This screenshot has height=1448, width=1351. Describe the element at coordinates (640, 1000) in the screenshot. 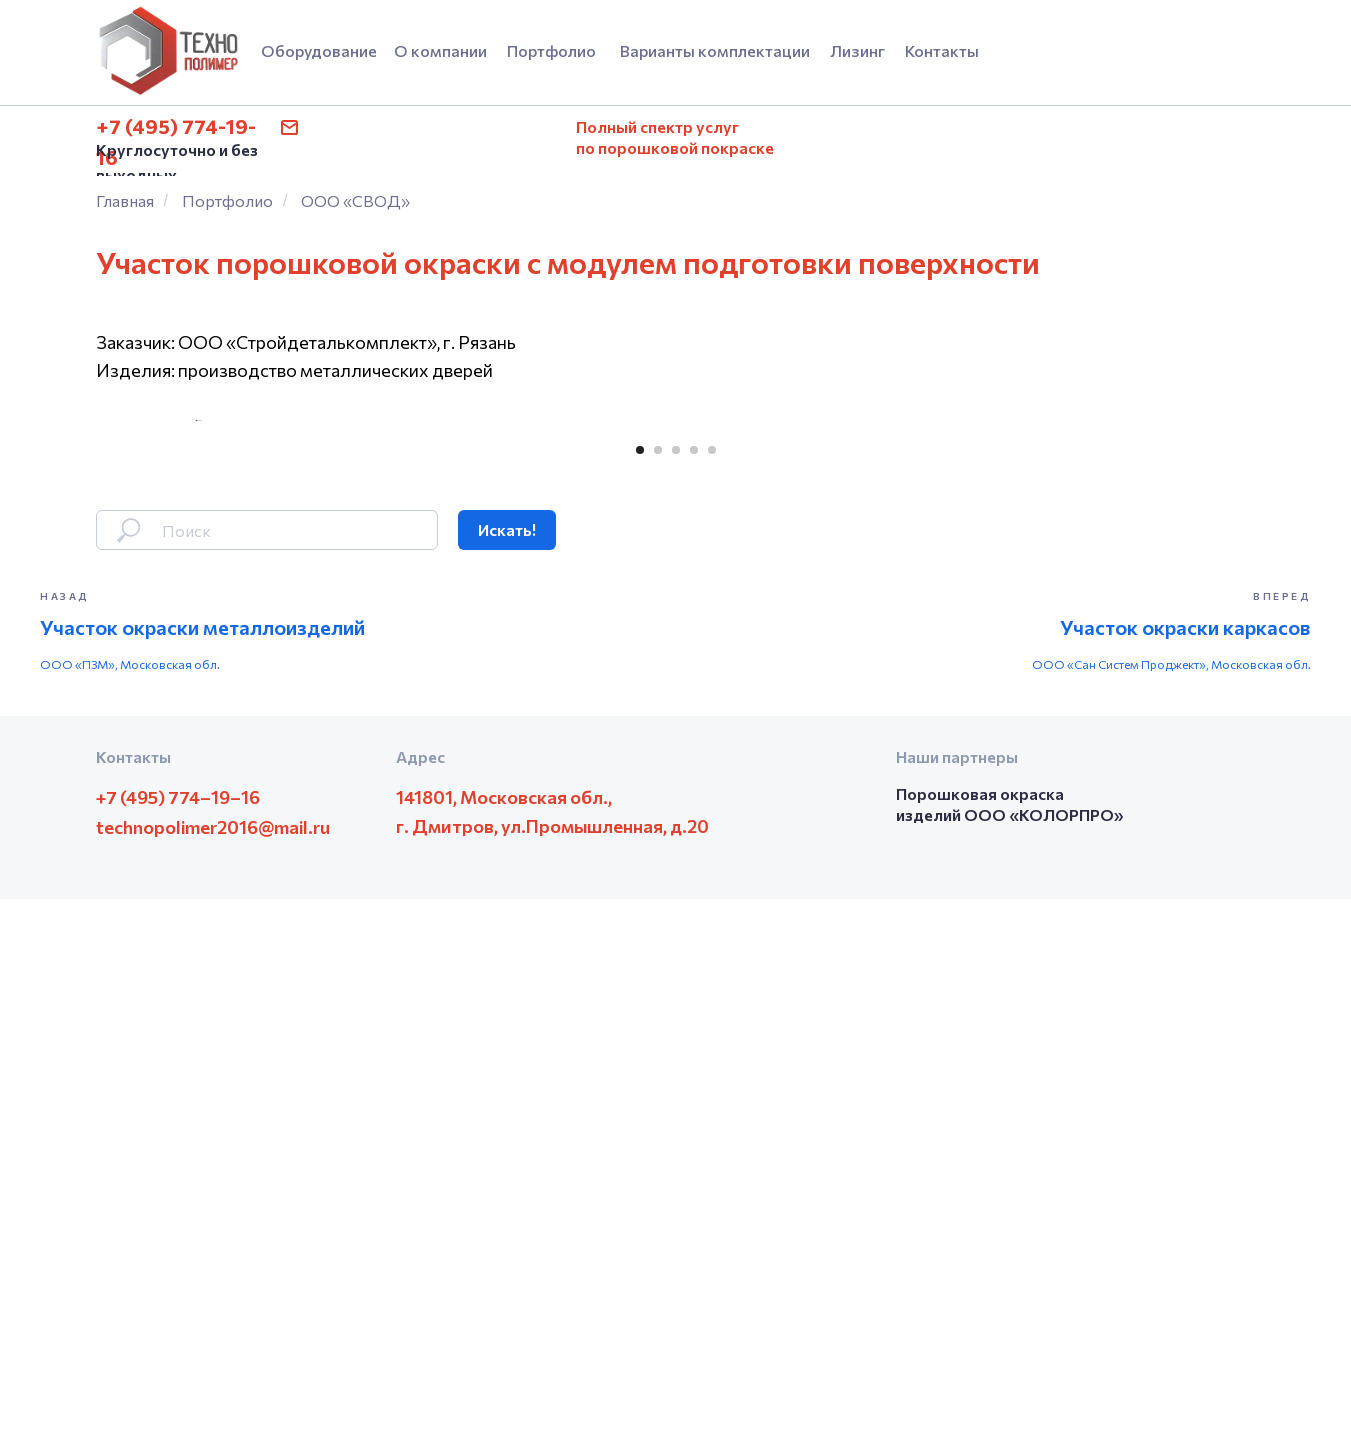

I see `[Перейти к слайду 1]` at that location.